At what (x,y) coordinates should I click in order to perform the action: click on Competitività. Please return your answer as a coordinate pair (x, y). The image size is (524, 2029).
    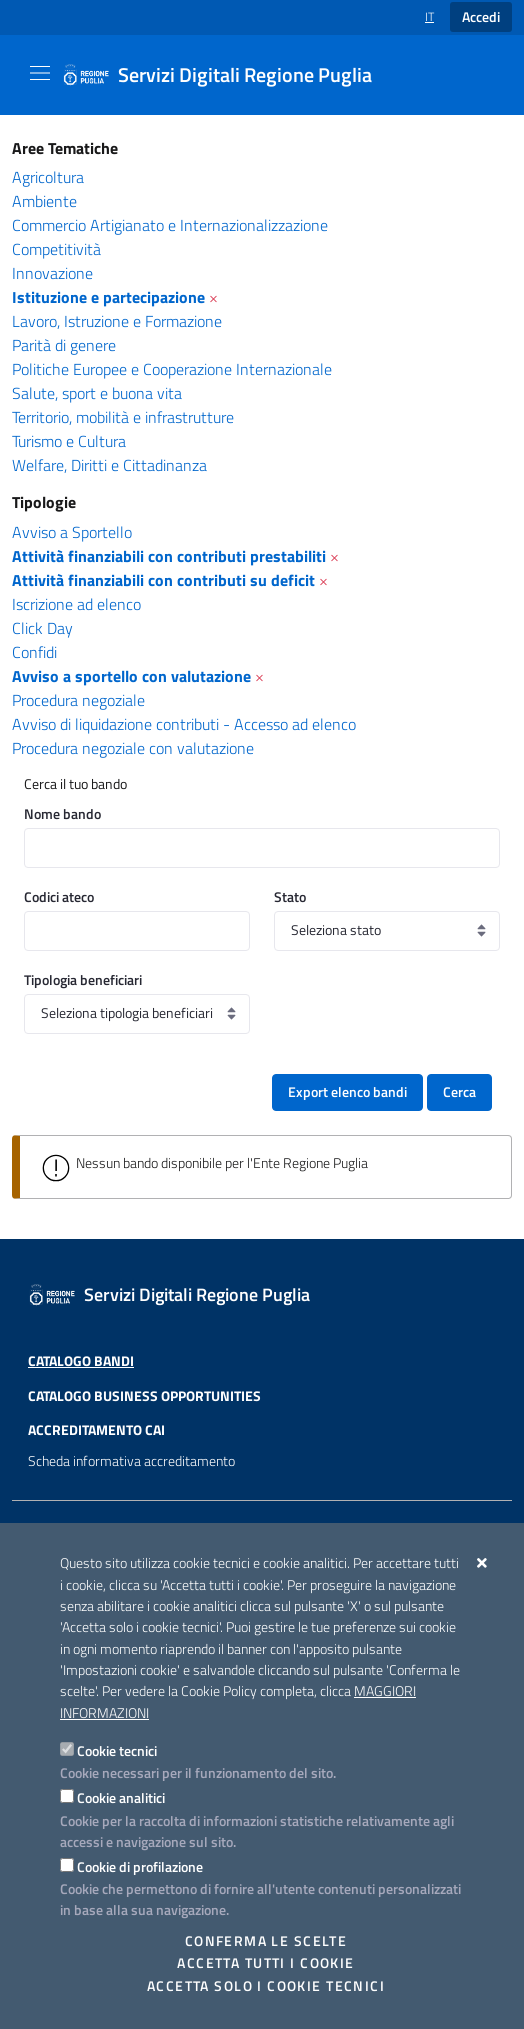
    Looking at the image, I should click on (56, 249).